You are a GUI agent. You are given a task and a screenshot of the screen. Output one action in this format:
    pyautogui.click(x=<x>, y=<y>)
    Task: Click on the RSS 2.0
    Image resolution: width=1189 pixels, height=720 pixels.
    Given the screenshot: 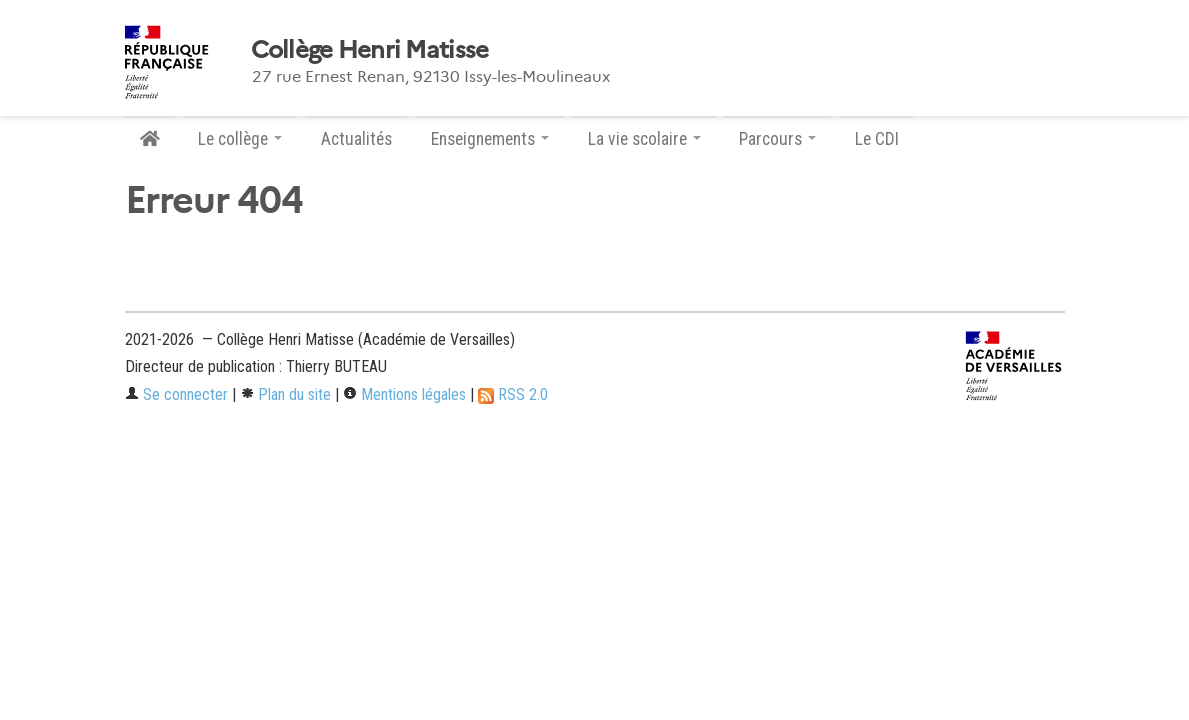 What is the action you would take?
    pyautogui.click(x=513, y=394)
    